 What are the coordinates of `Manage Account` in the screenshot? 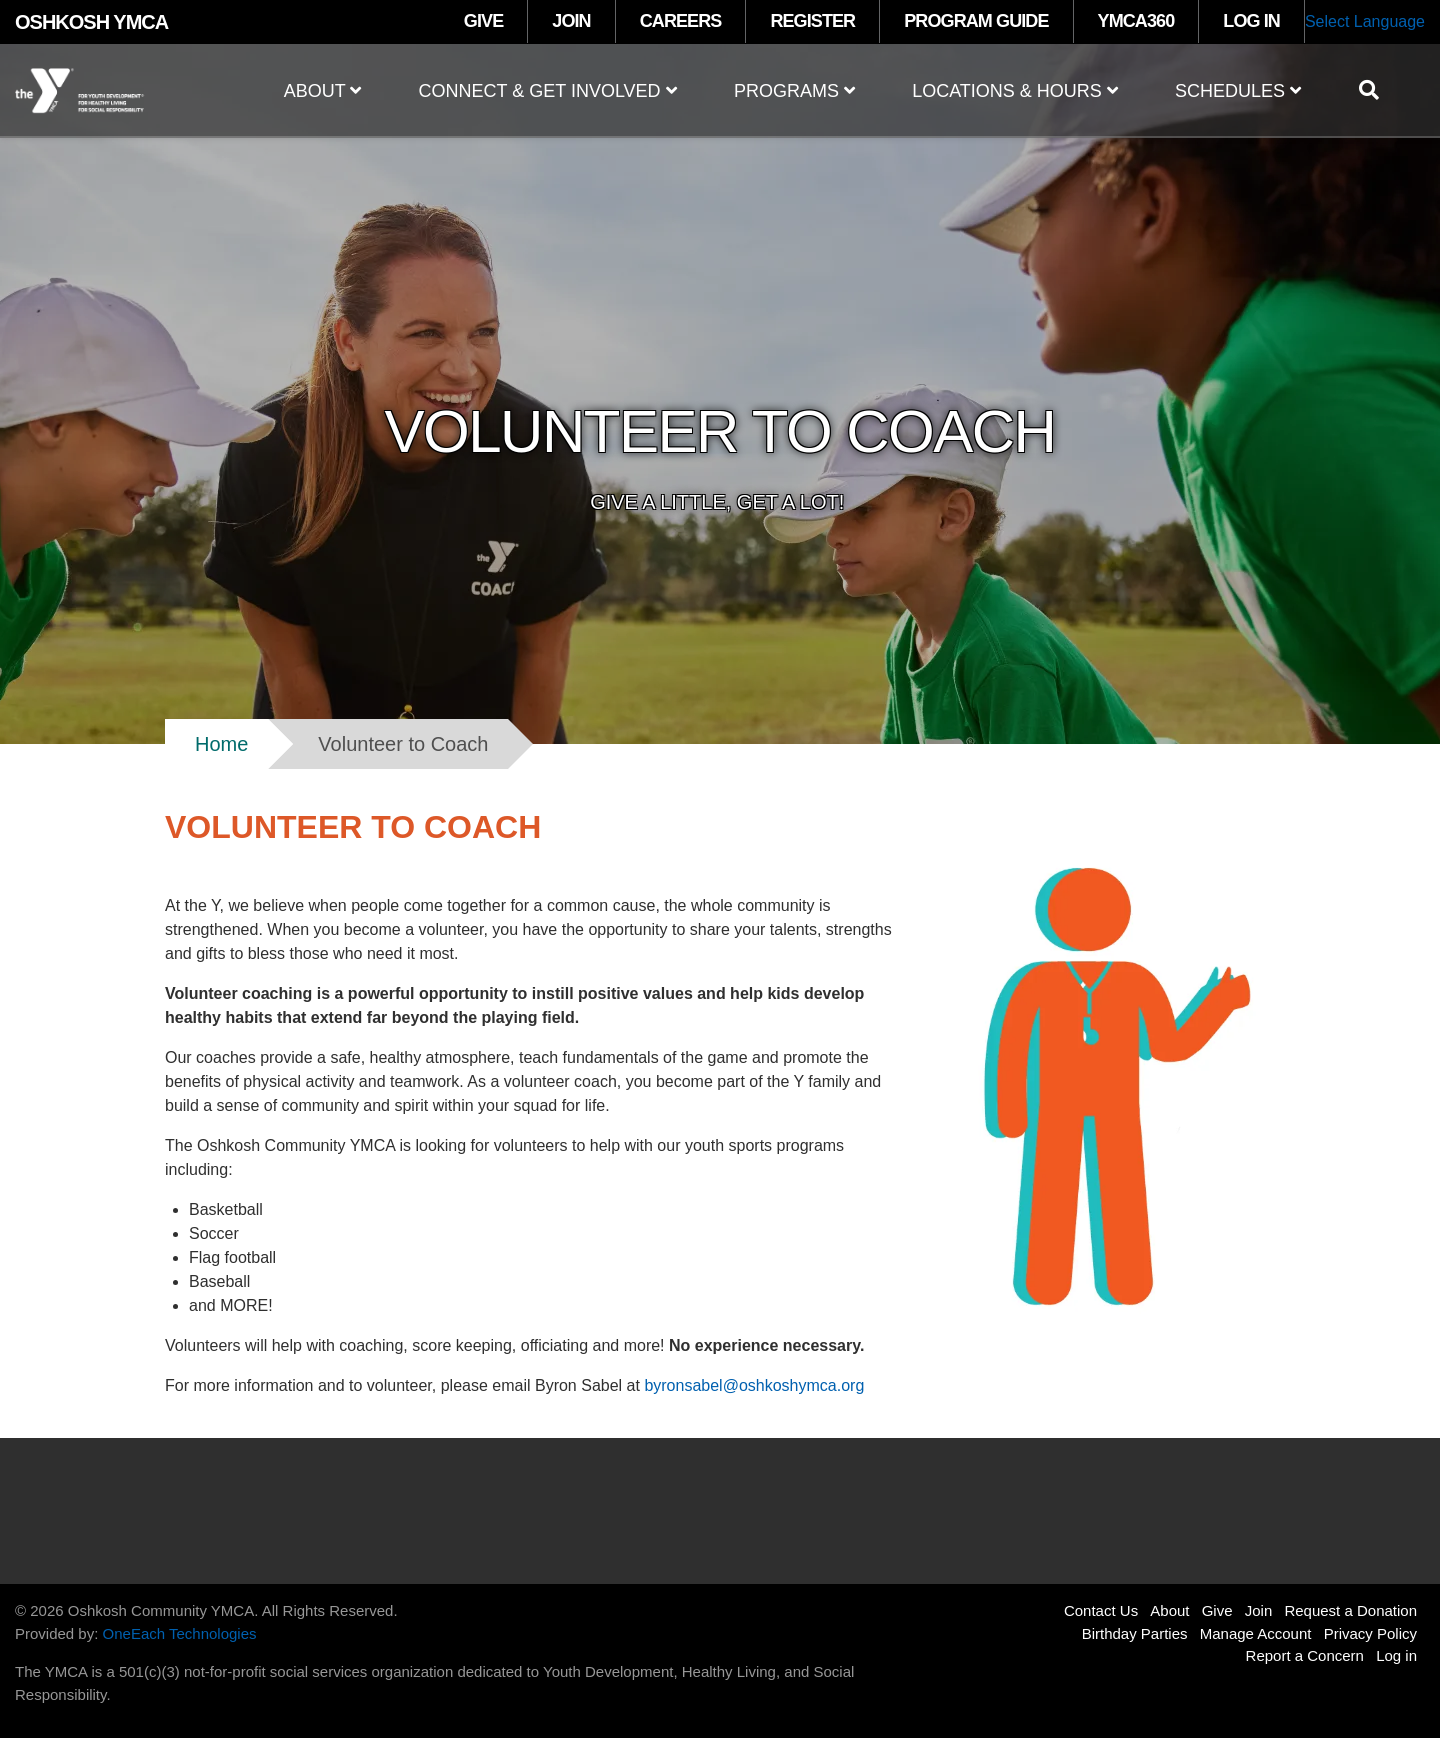 It's located at (1256, 1633).